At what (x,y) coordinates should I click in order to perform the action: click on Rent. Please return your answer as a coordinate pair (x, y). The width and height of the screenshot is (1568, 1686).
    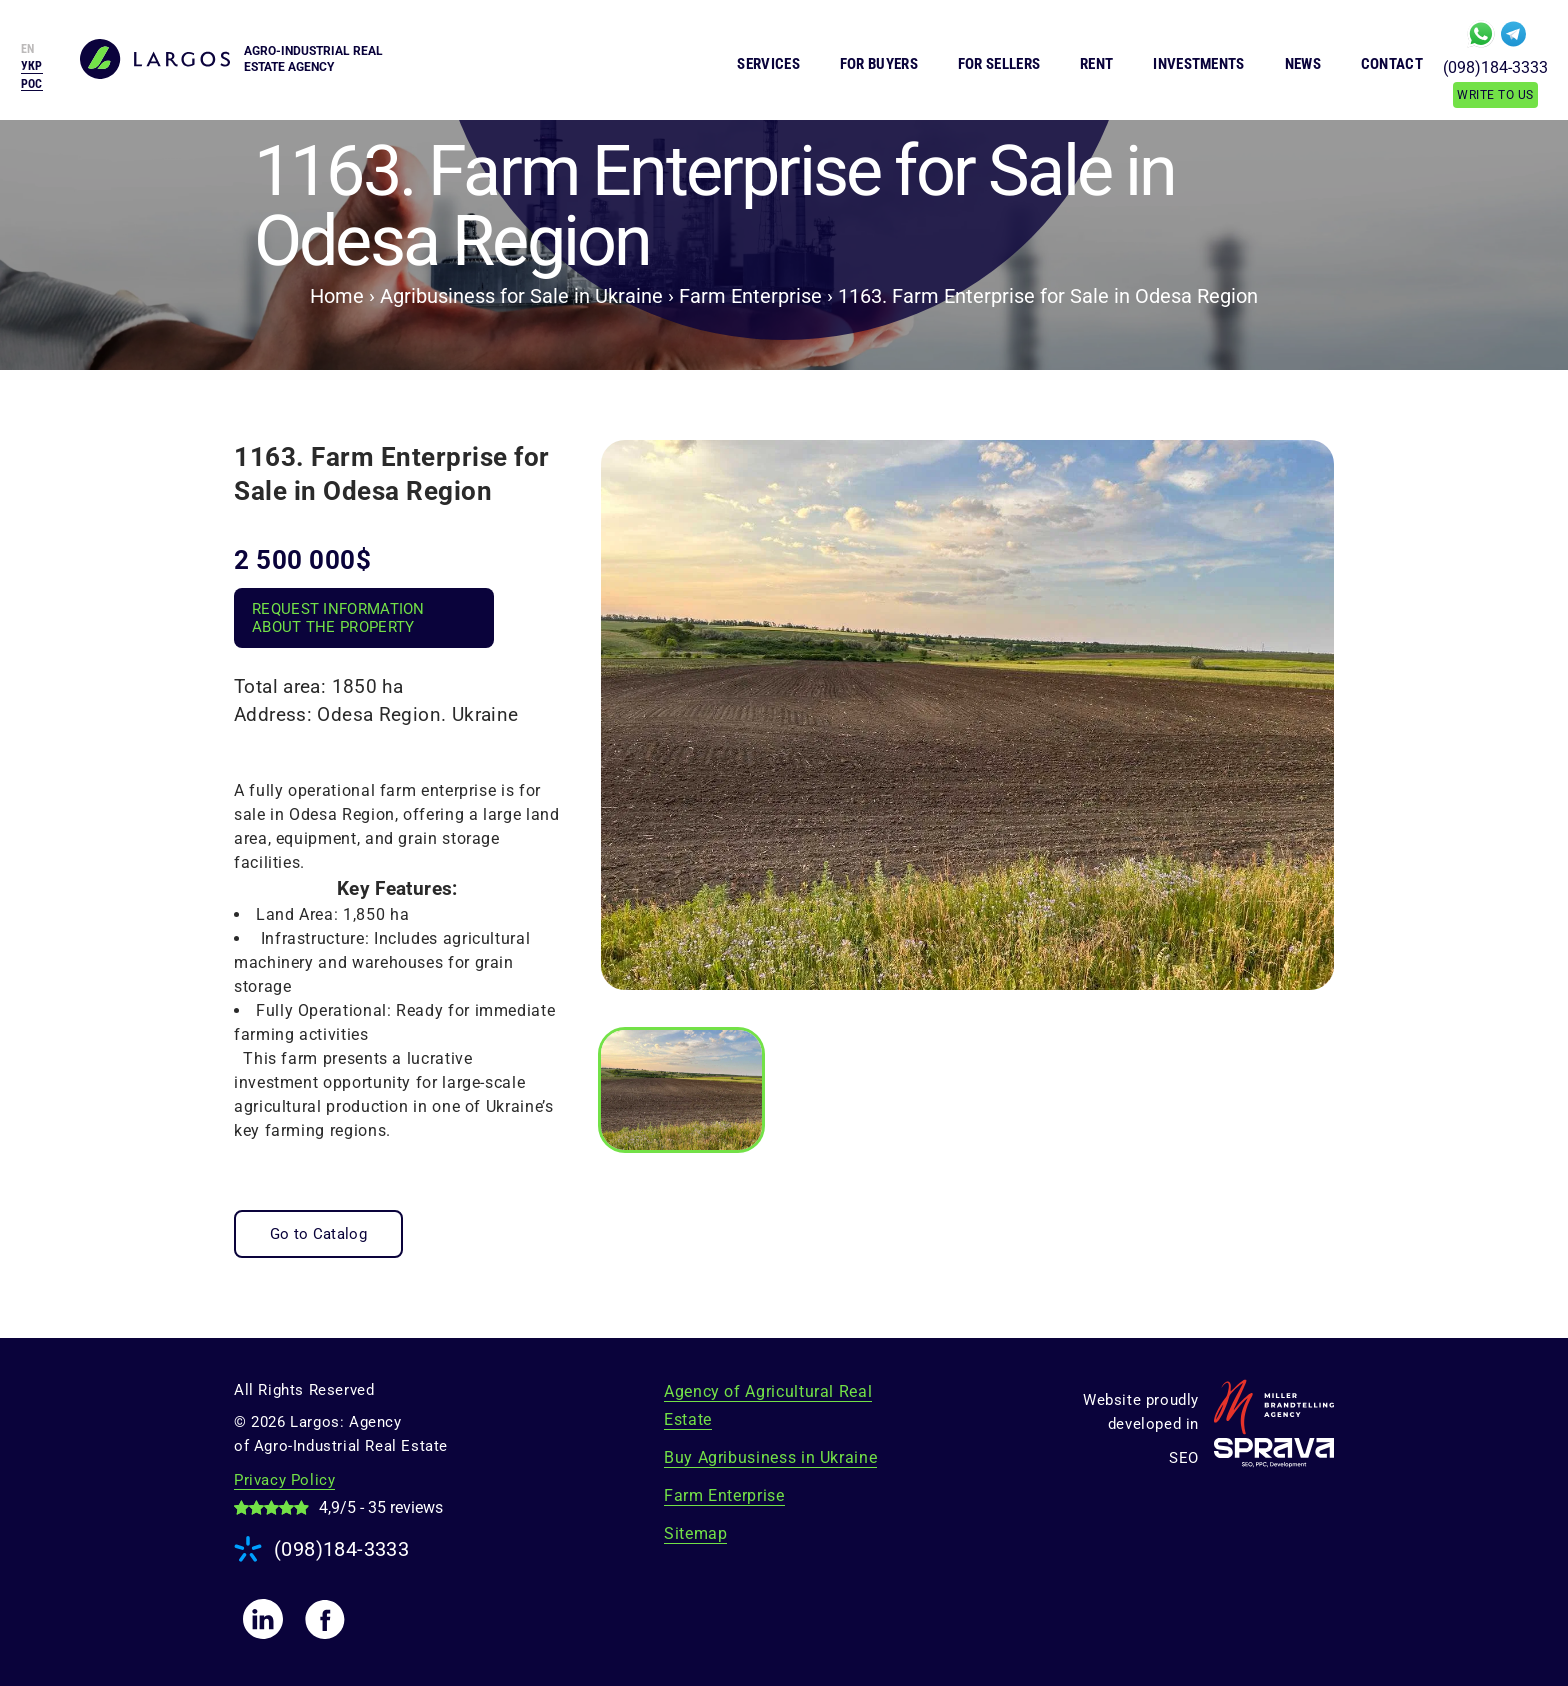
    Looking at the image, I should click on (1096, 64).